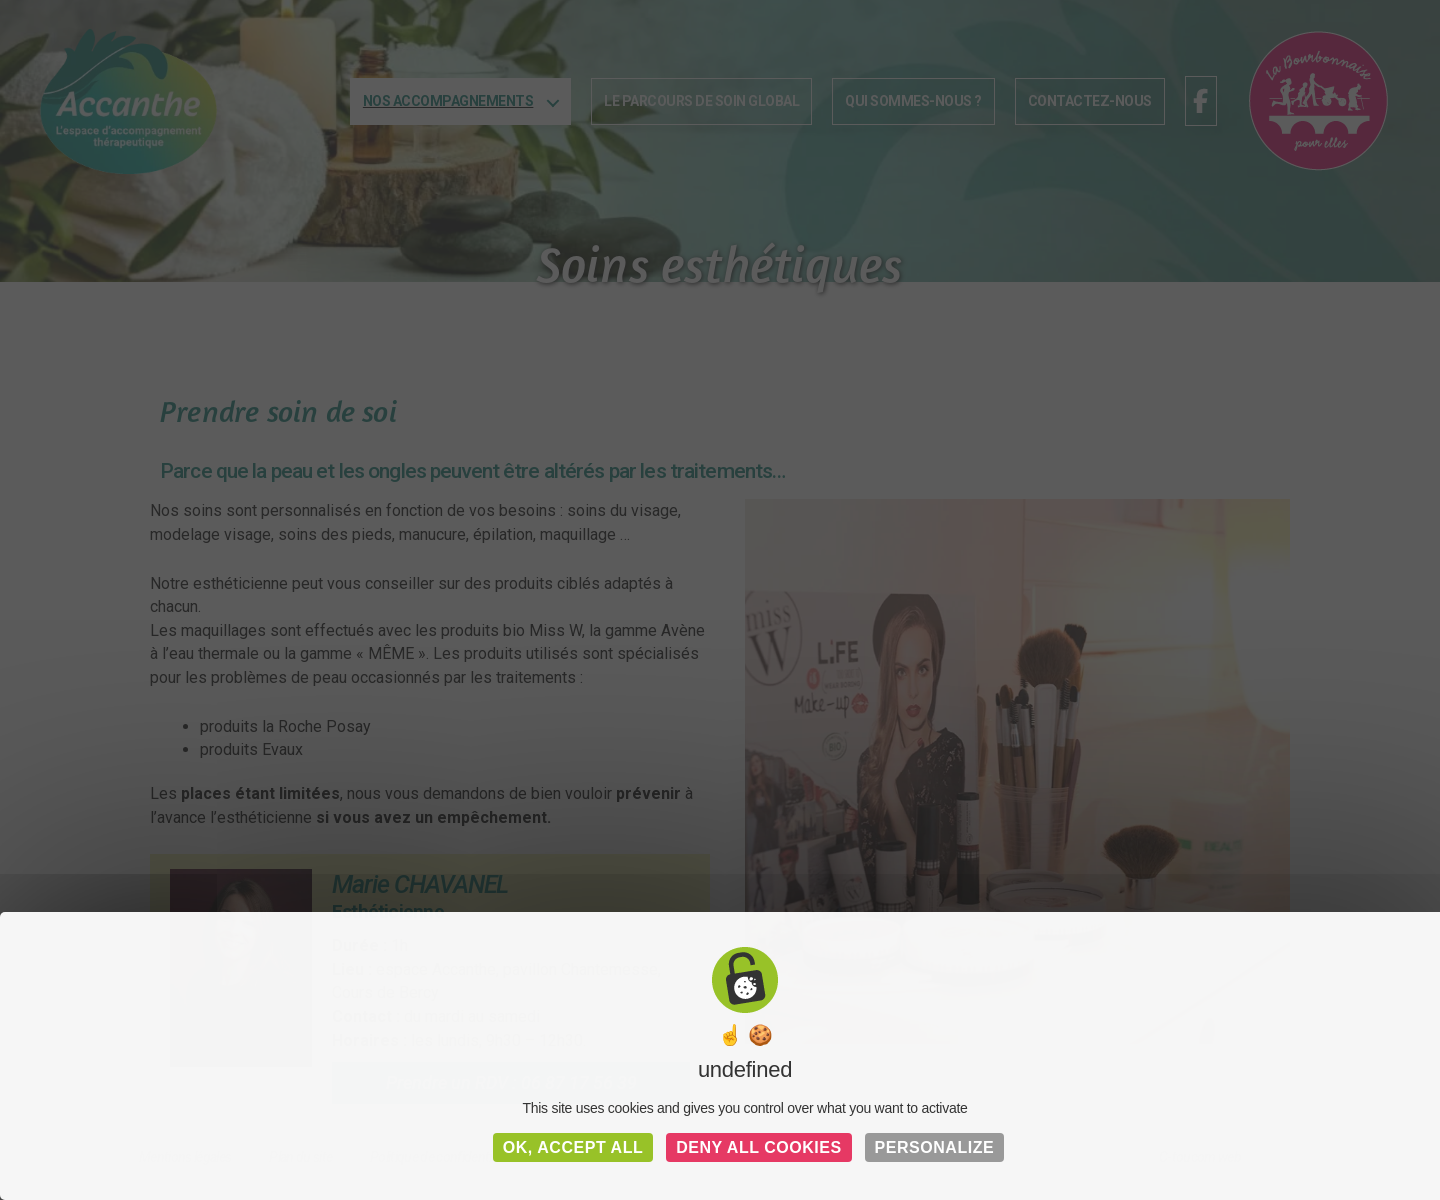 The width and height of the screenshot is (1440, 1200). What do you see at coordinates (573, 1147) in the screenshot?
I see `OK, accept all` at bounding box center [573, 1147].